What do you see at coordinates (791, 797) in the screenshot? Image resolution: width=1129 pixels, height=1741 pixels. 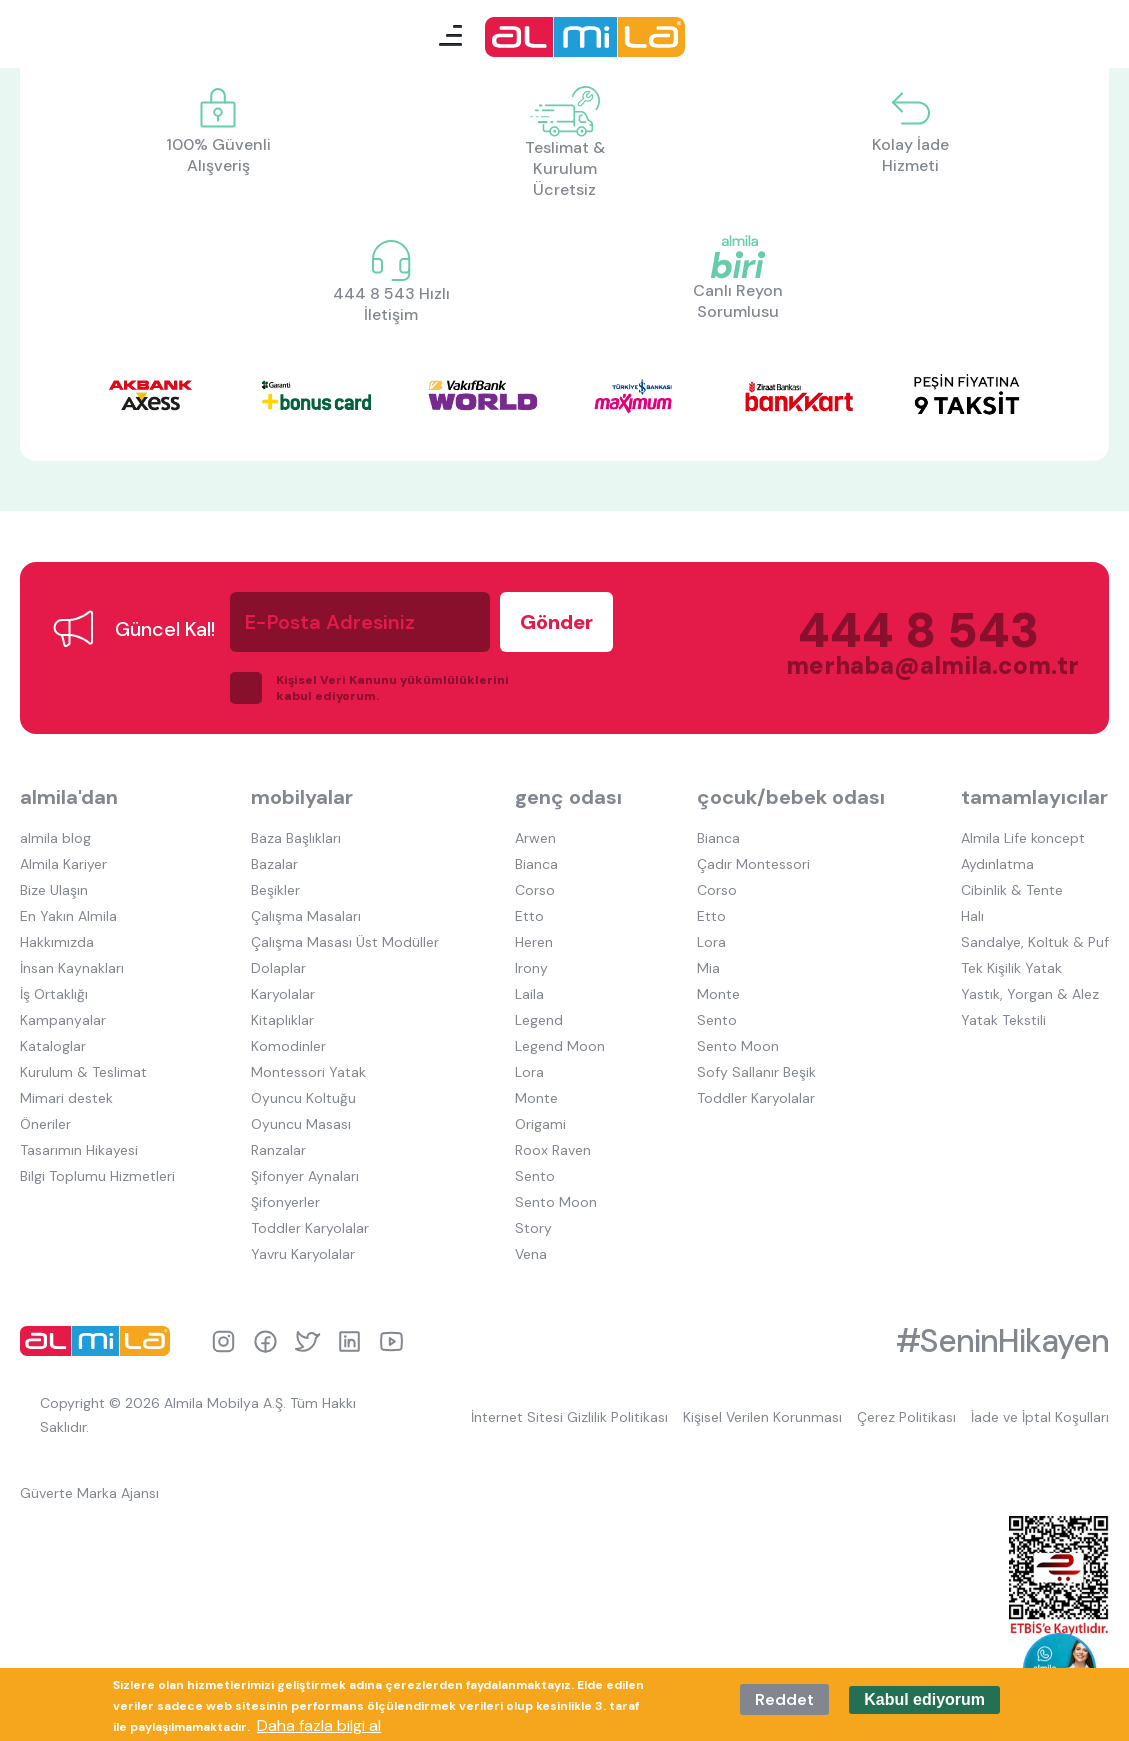 I see `çocuk/bebek odası` at bounding box center [791, 797].